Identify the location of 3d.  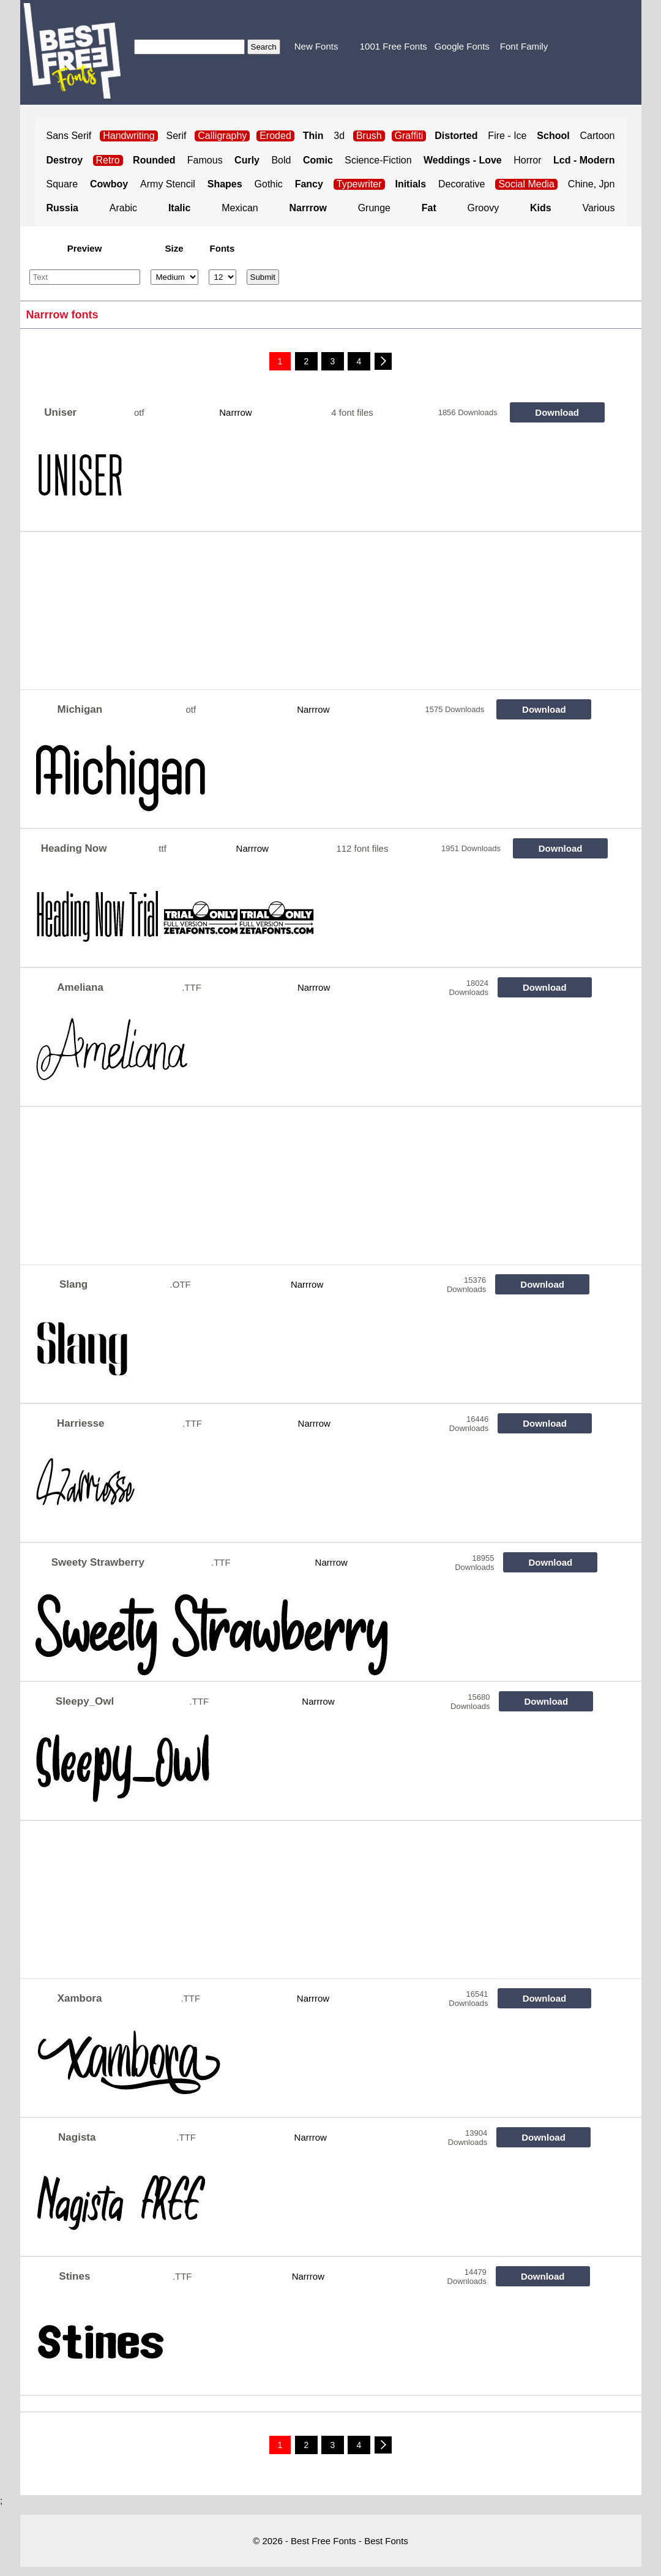
(339, 135).